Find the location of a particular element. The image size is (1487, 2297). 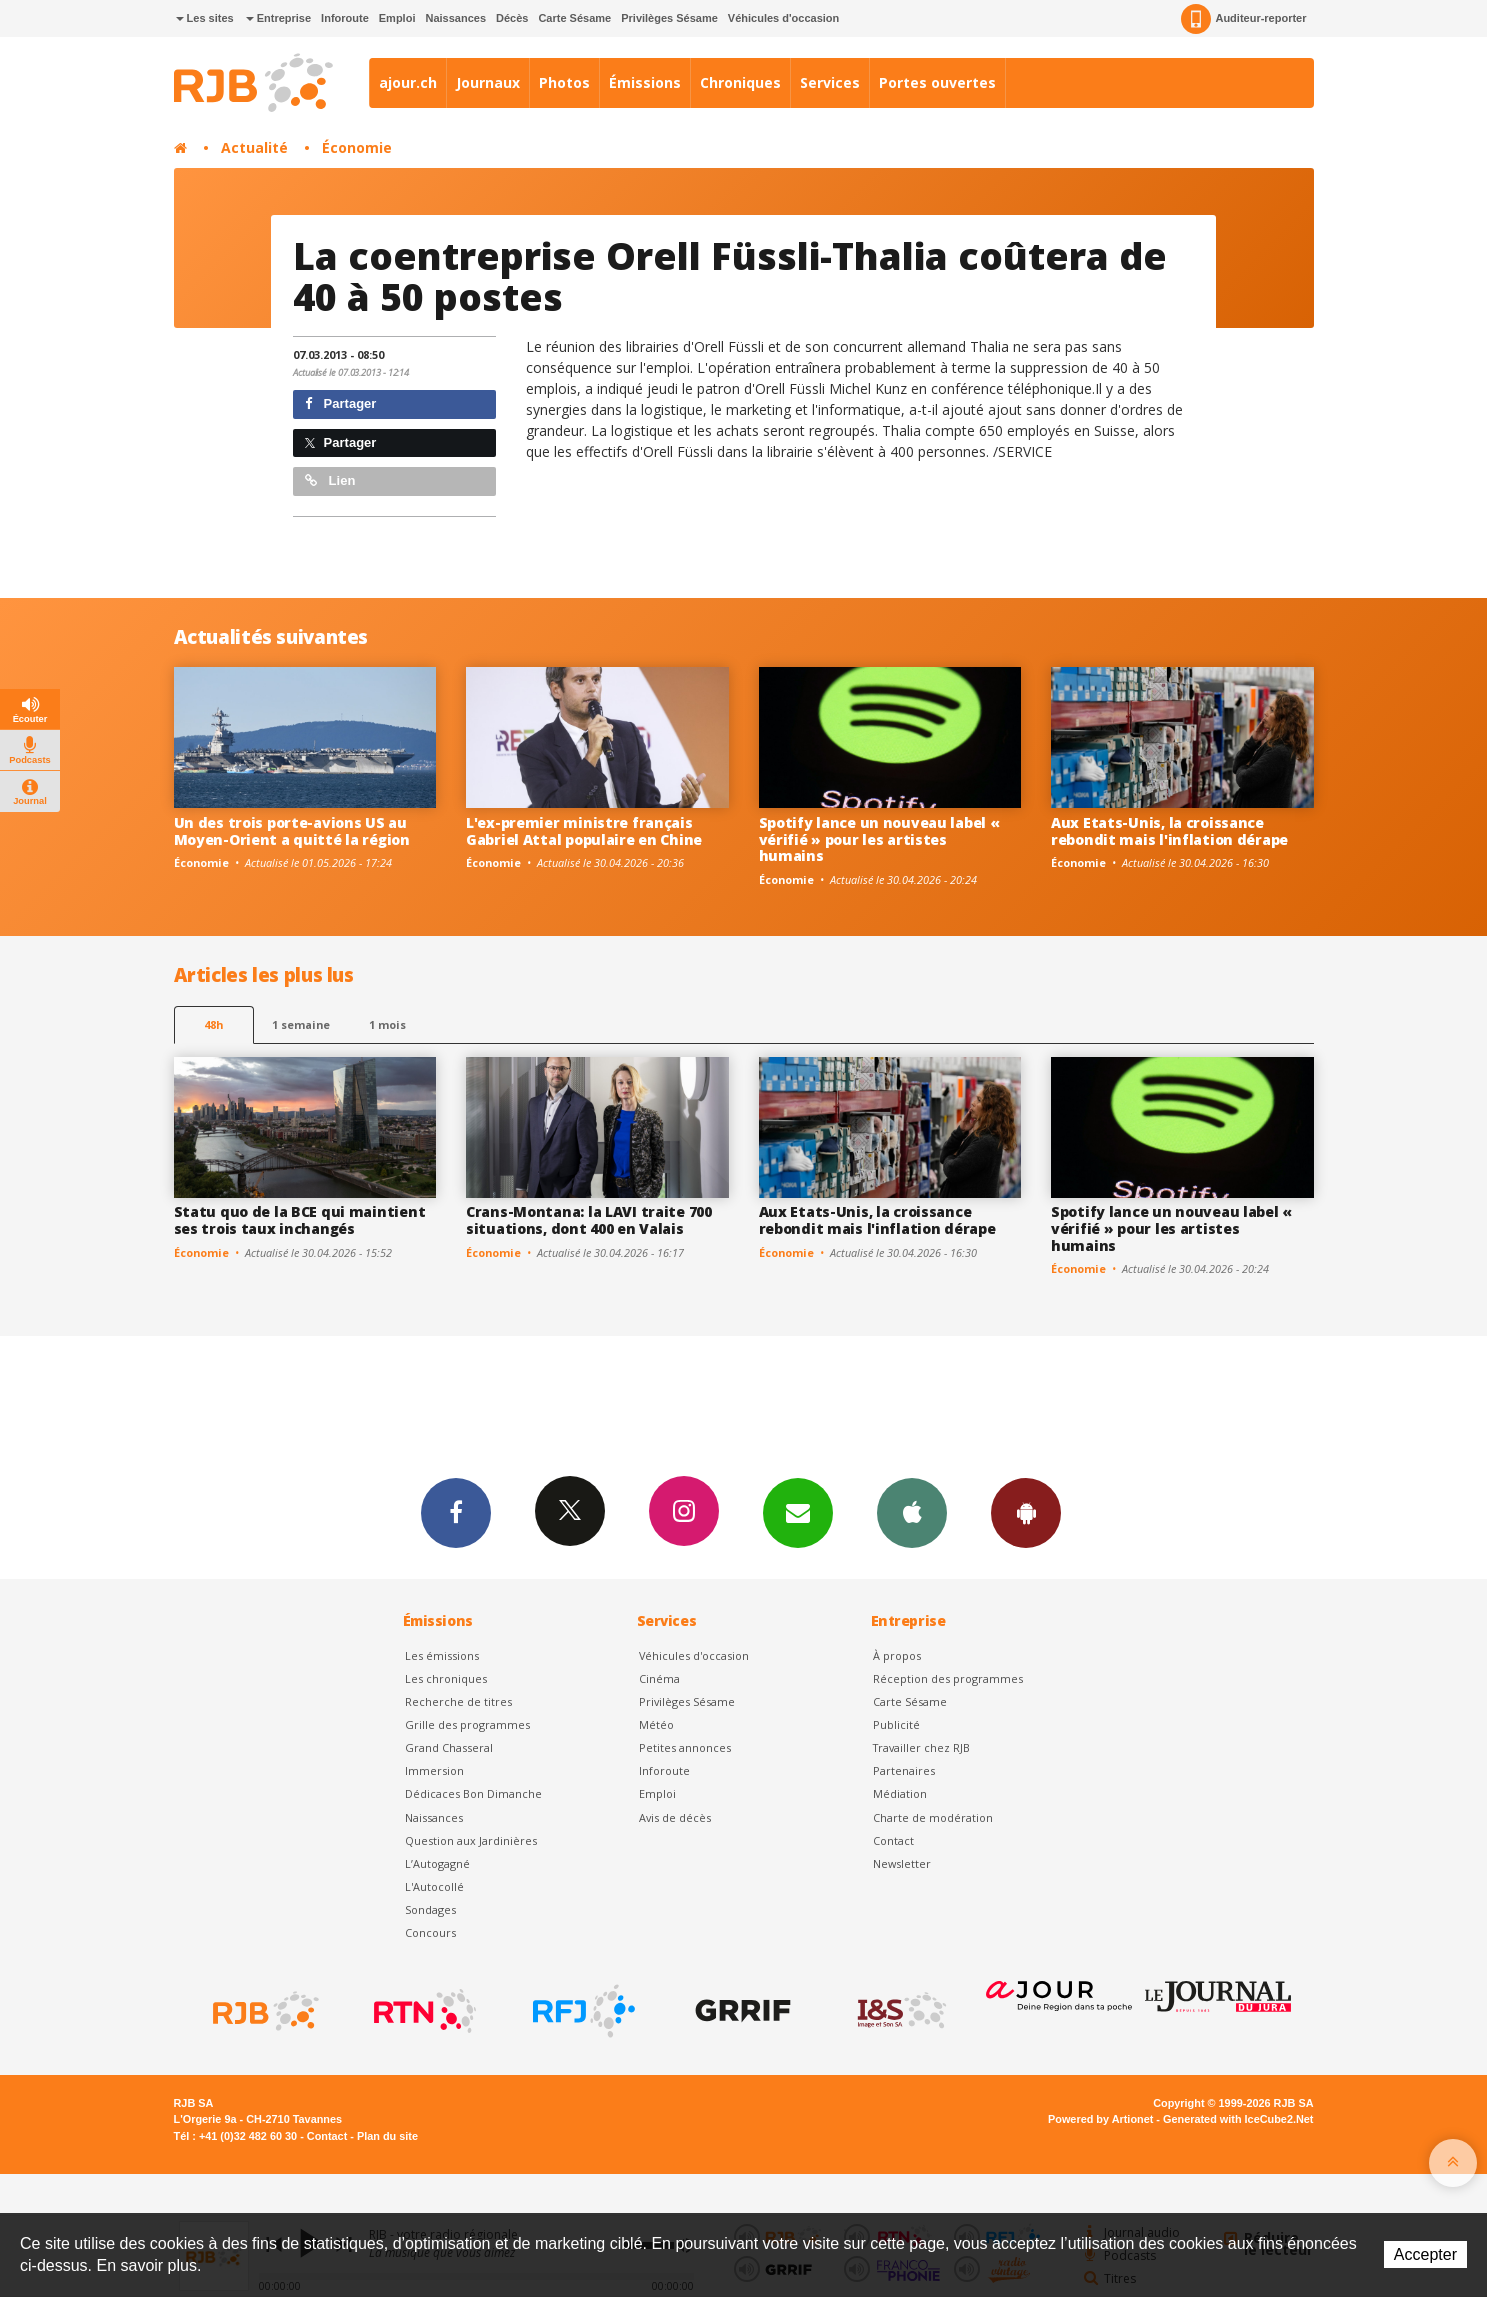

Recherche de titres is located at coordinates (458, 1701).